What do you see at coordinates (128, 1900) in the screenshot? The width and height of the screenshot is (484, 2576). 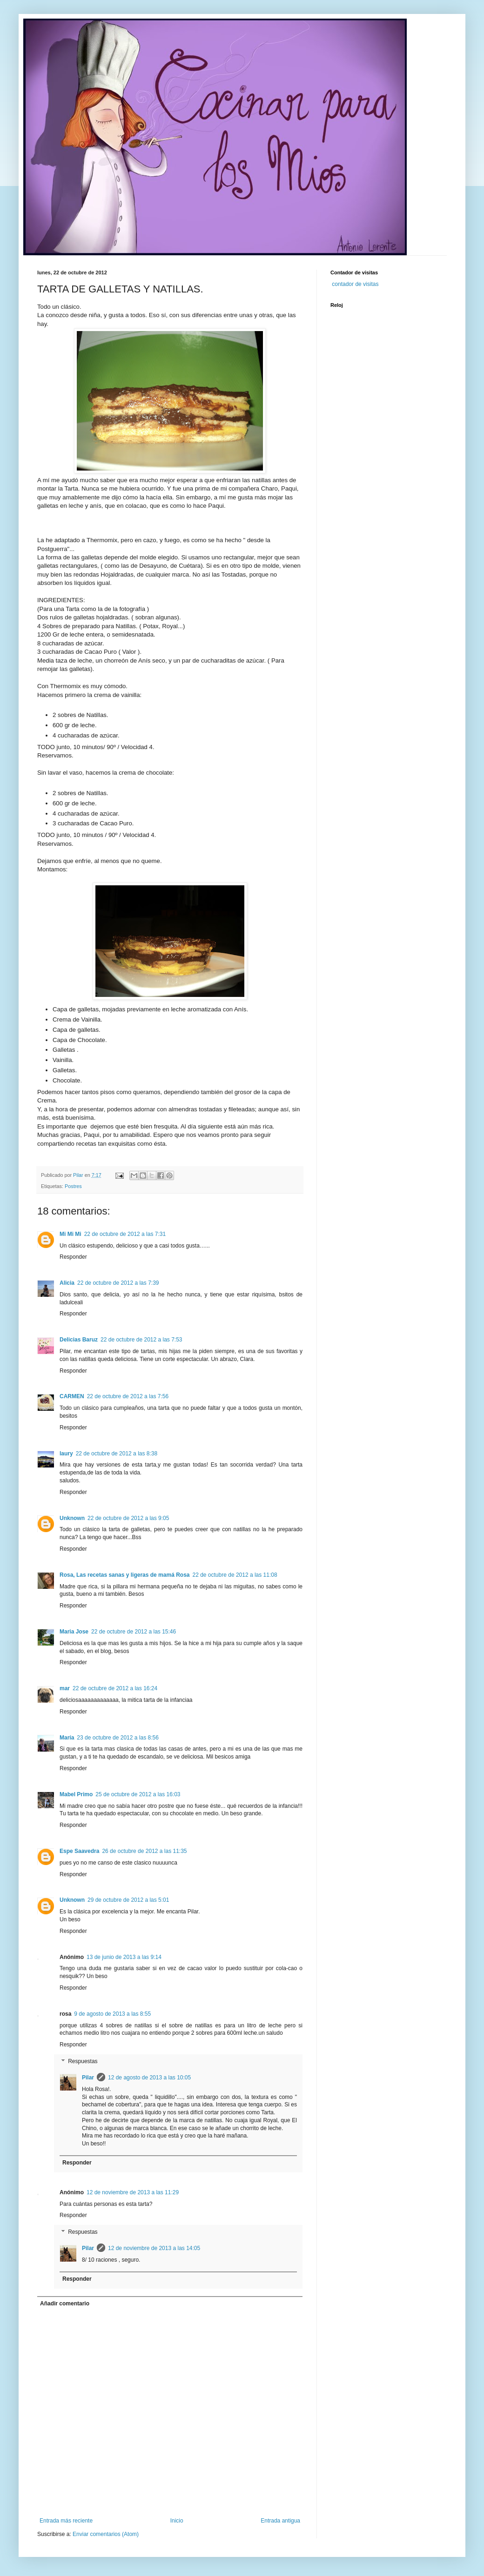 I see `29 de octubre de 2012 a las 5:01` at bounding box center [128, 1900].